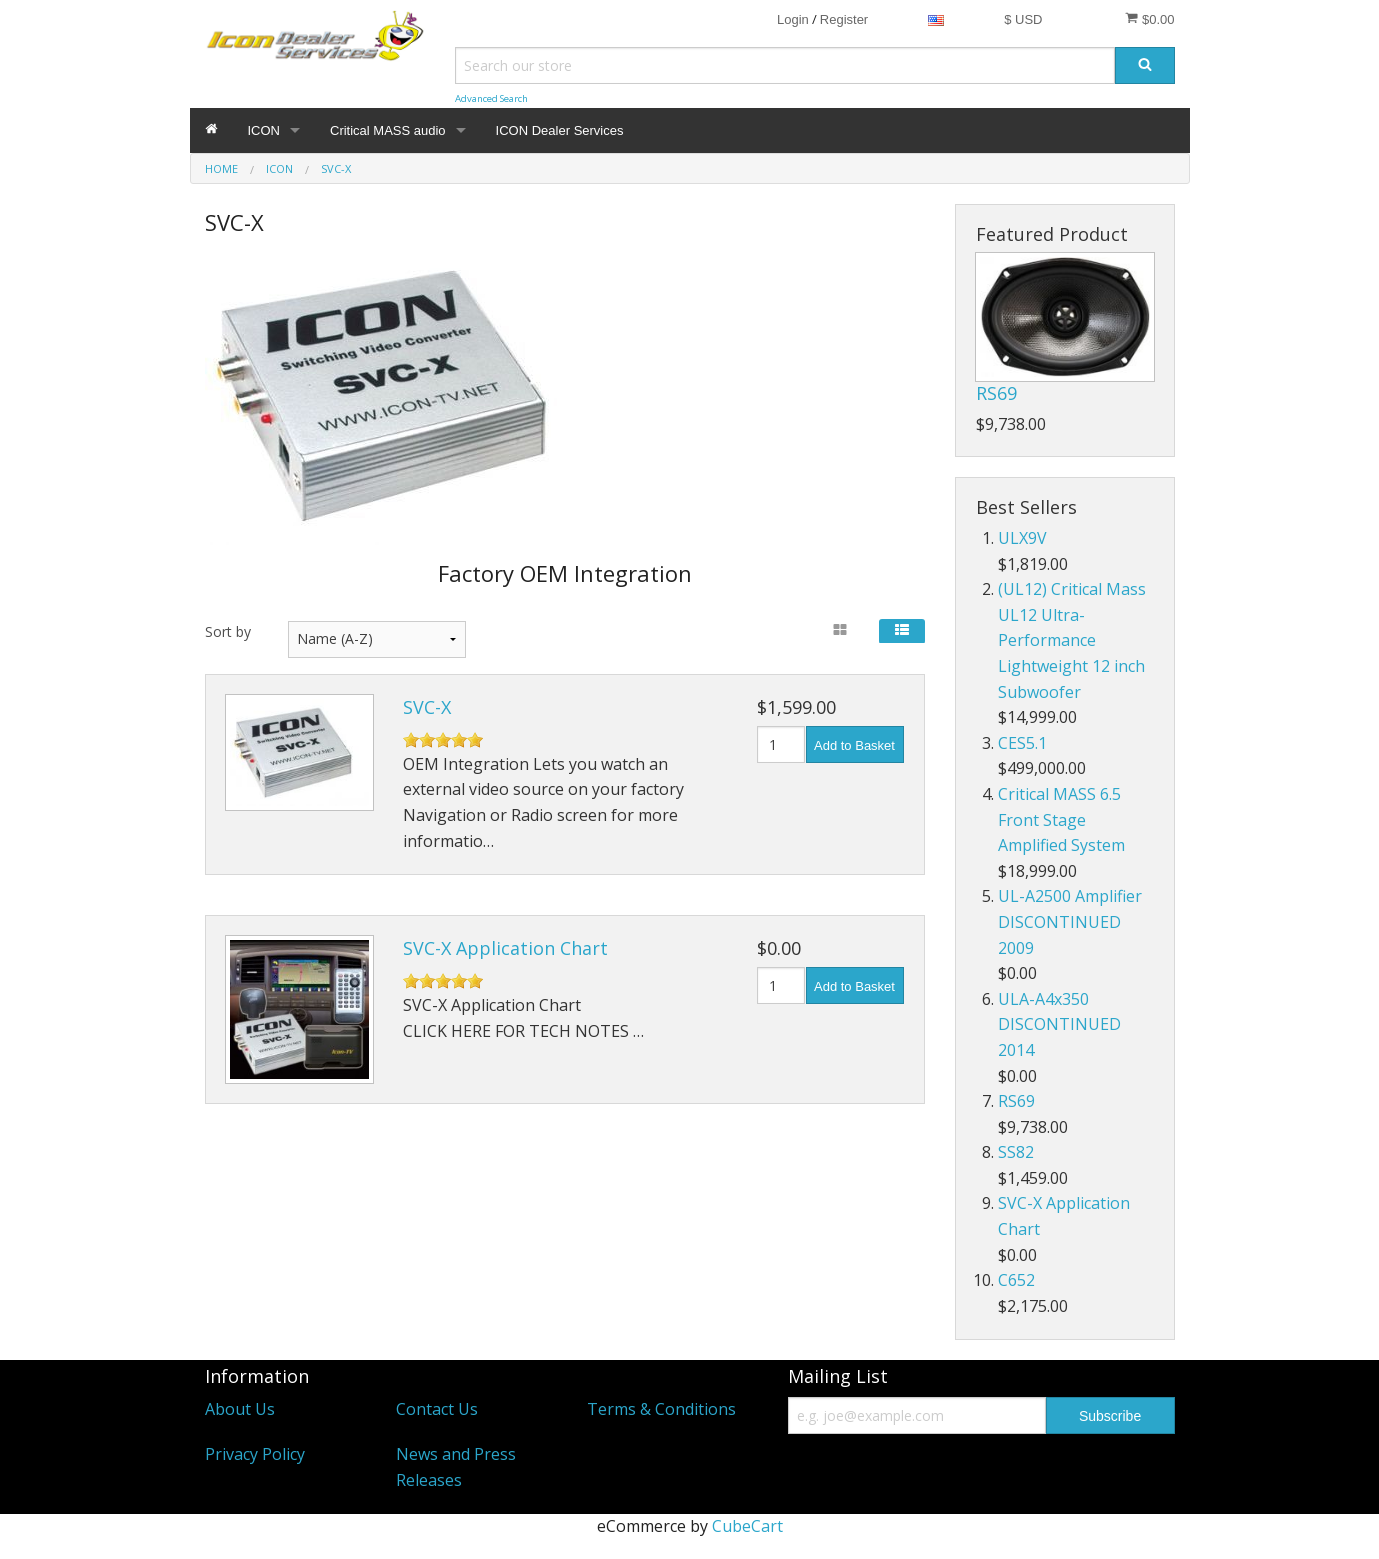 The width and height of the screenshot is (1379, 1559). Describe the element at coordinates (240, 1409) in the screenshot. I see `About Us` at that location.